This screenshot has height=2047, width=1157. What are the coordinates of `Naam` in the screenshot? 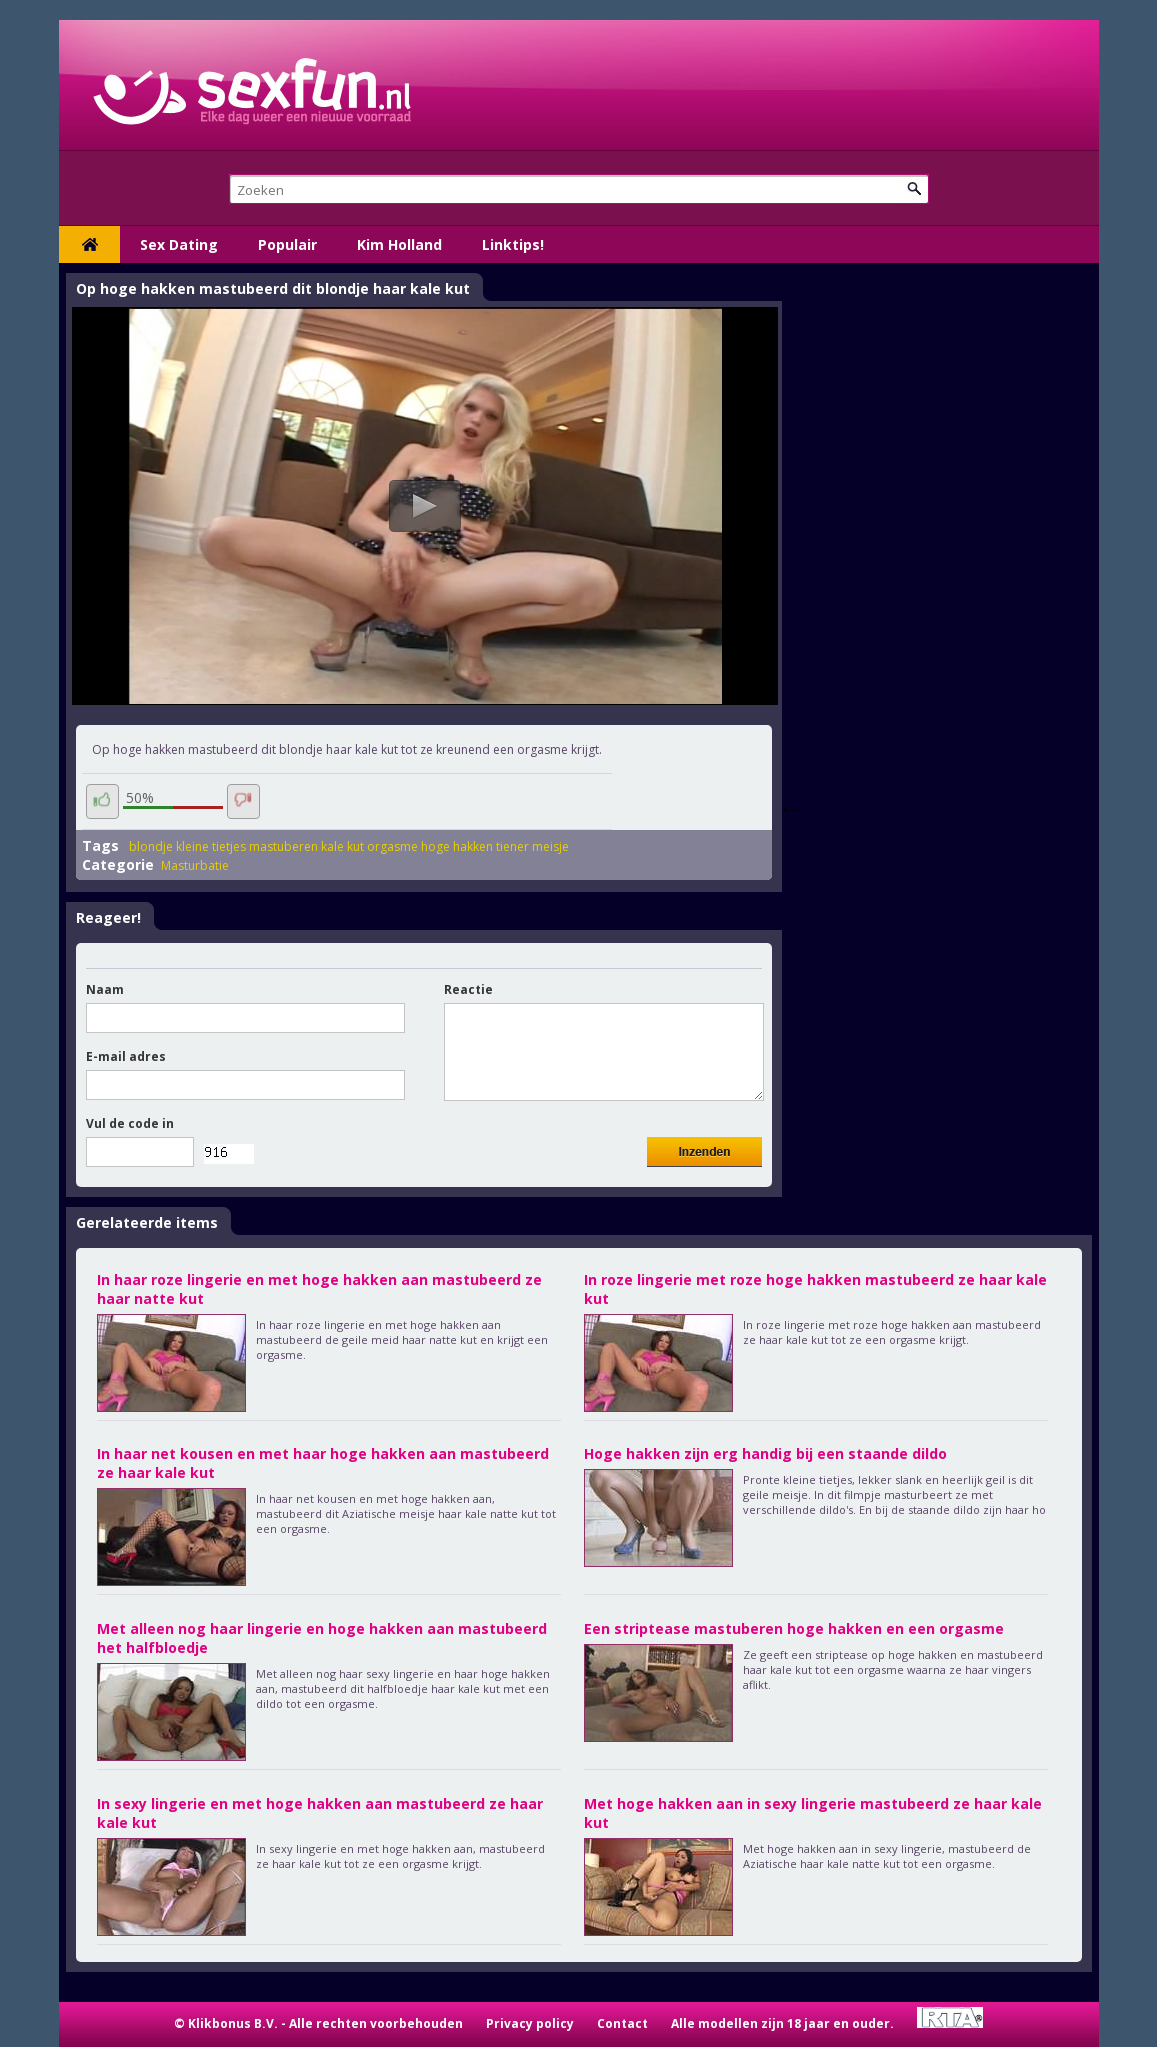 It's located at (105, 989).